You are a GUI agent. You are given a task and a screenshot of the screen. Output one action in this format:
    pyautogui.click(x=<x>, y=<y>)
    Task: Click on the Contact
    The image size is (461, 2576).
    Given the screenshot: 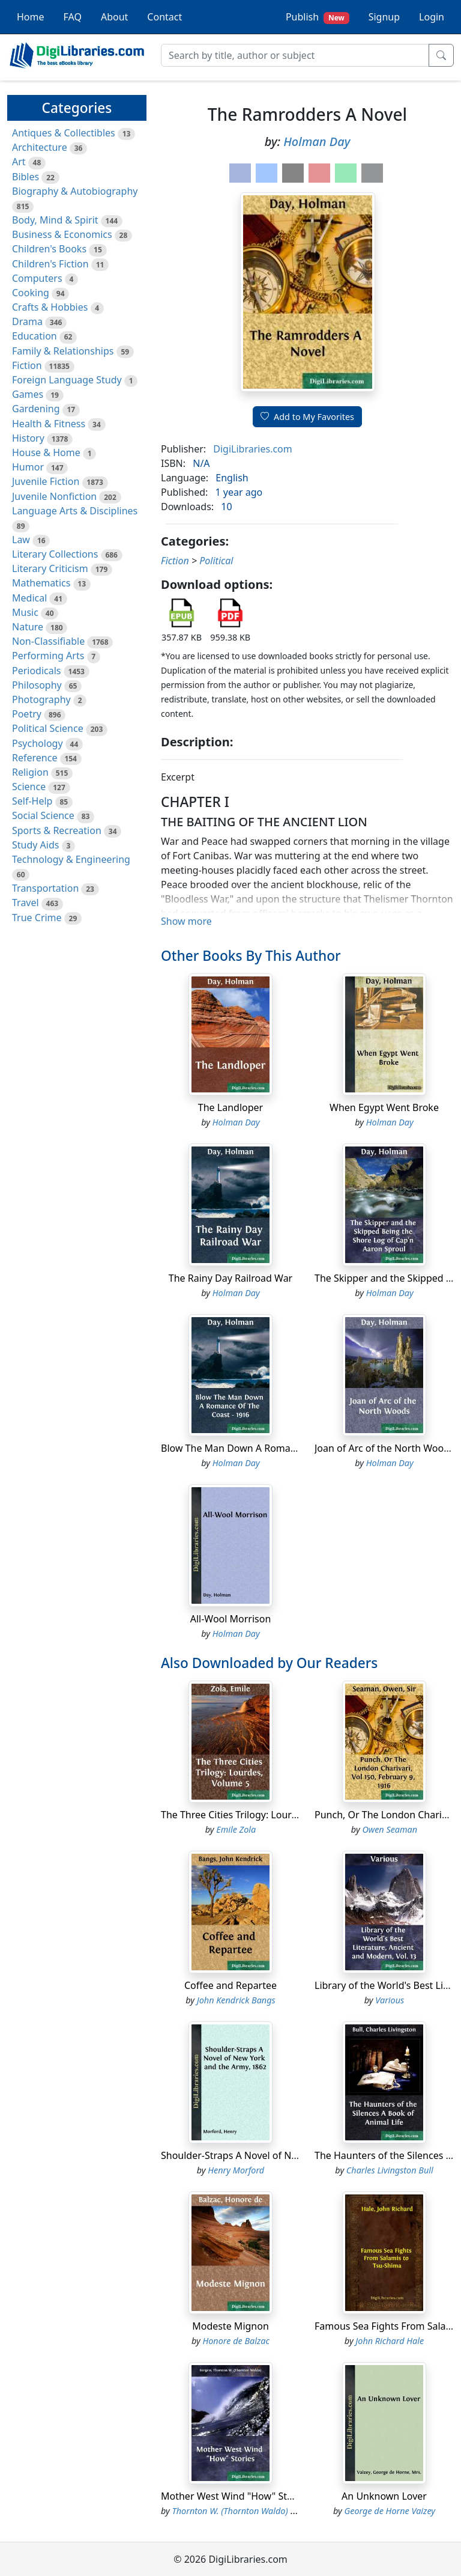 What is the action you would take?
    pyautogui.click(x=164, y=16)
    